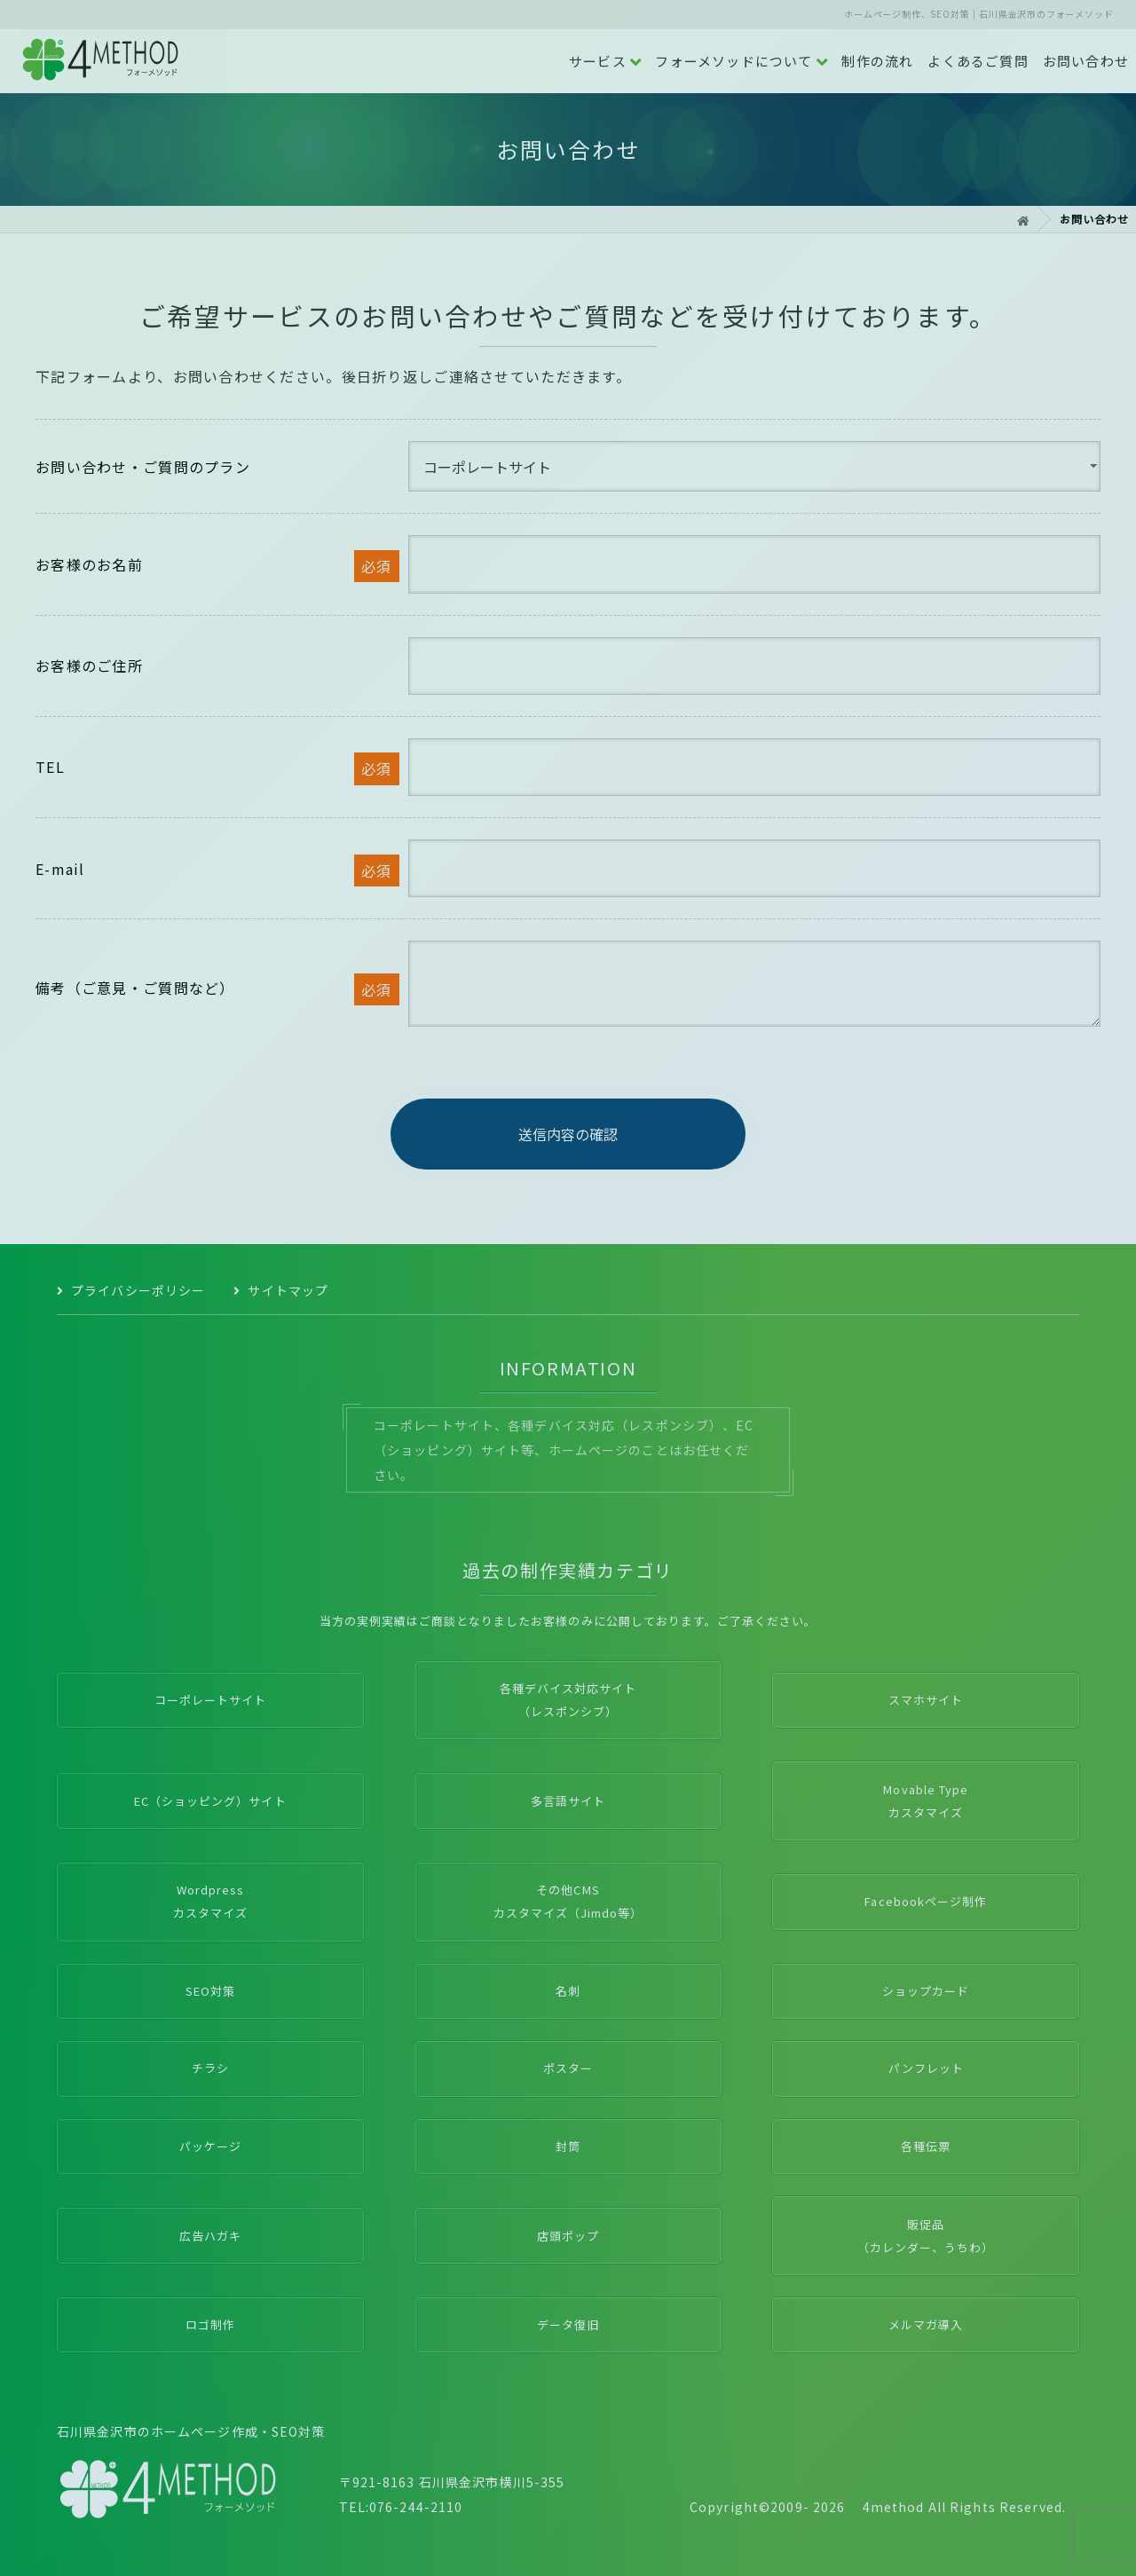 The width and height of the screenshot is (1136, 2576). What do you see at coordinates (1086, 60) in the screenshot?
I see `お問い合わせ` at bounding box center [1086, 60].